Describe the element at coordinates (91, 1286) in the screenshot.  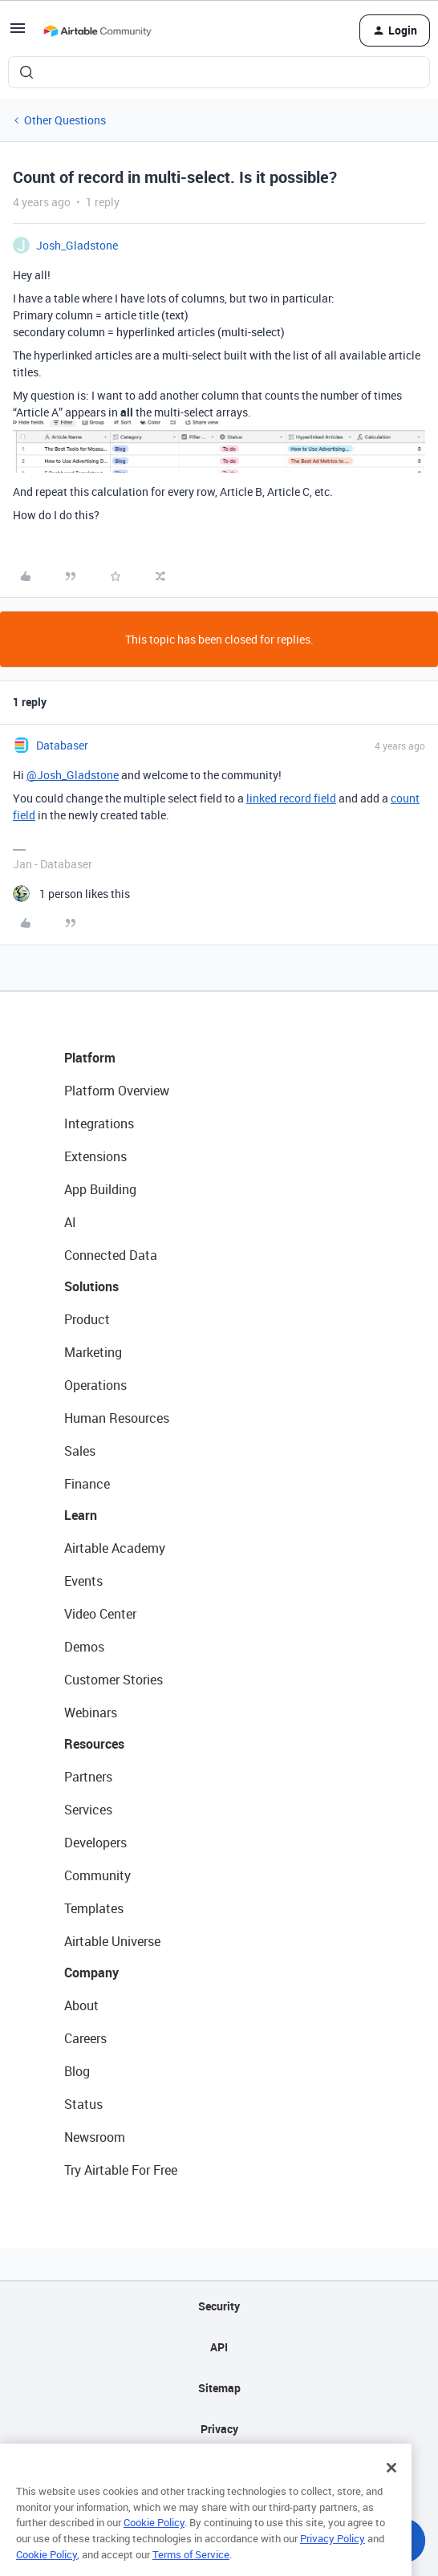
I see `Solutions` at that location.